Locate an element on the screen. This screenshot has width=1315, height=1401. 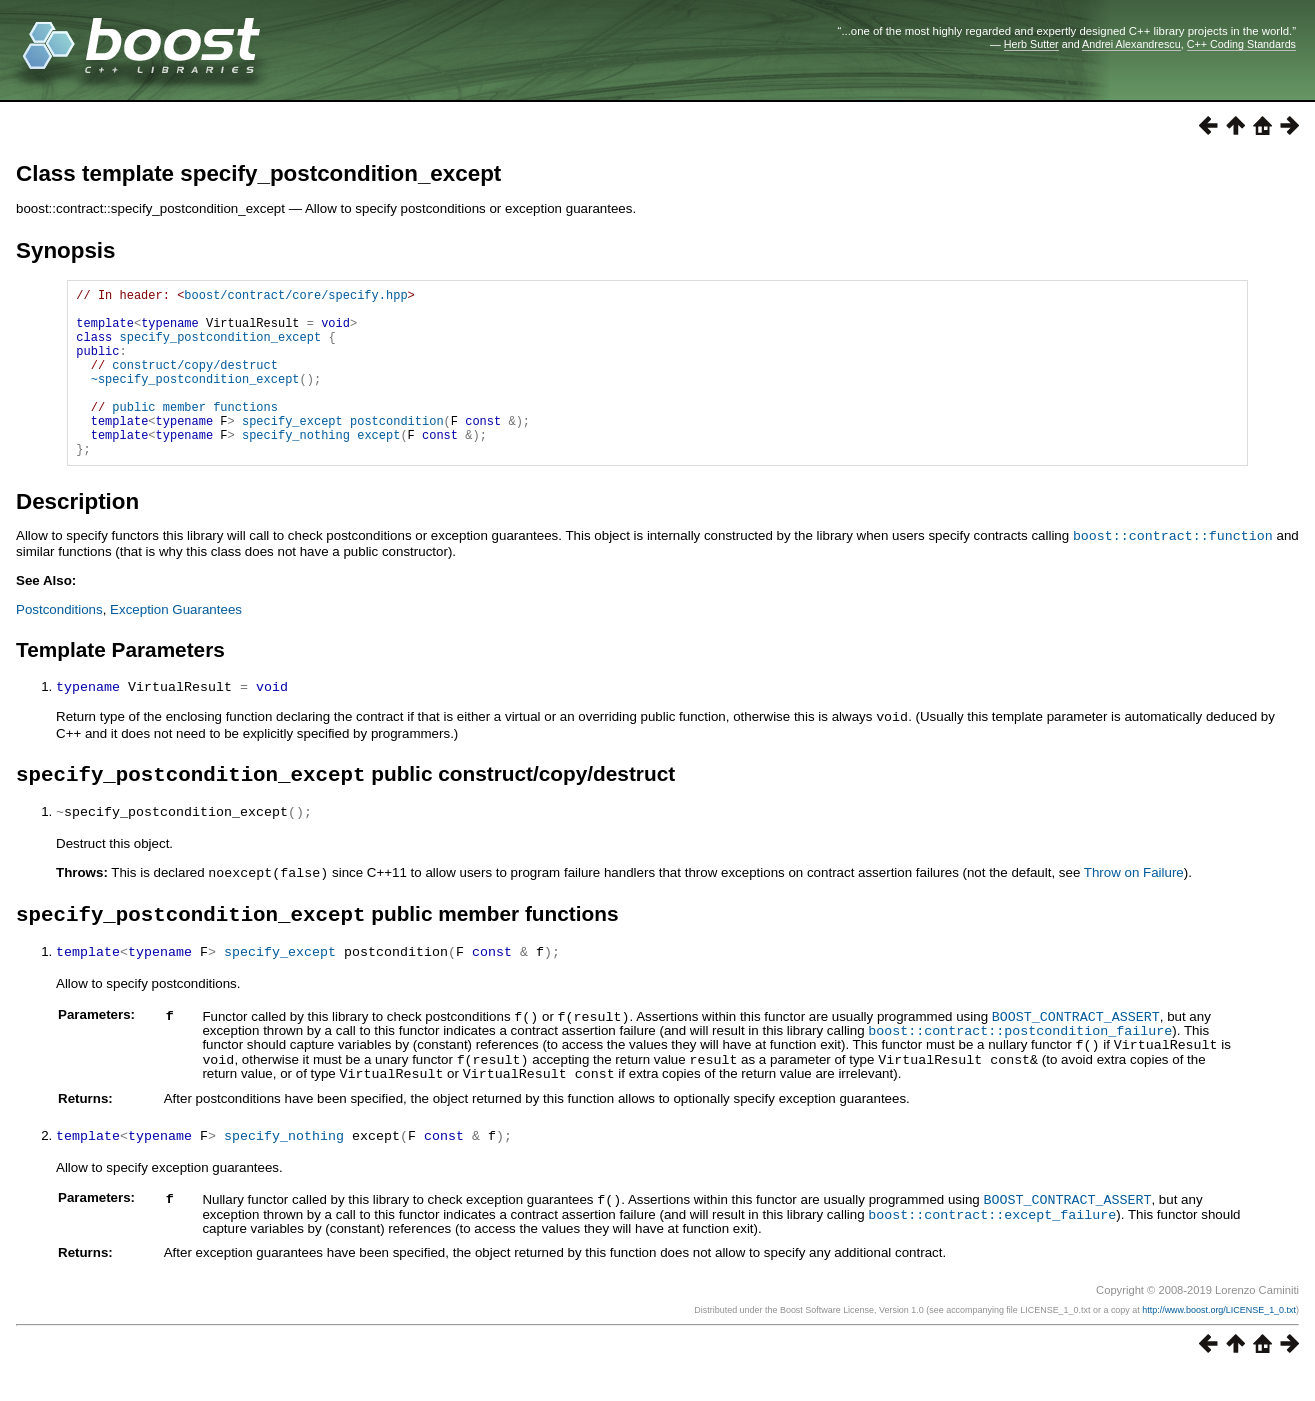
Throw on Failure is located at coordinates (1134, 907).